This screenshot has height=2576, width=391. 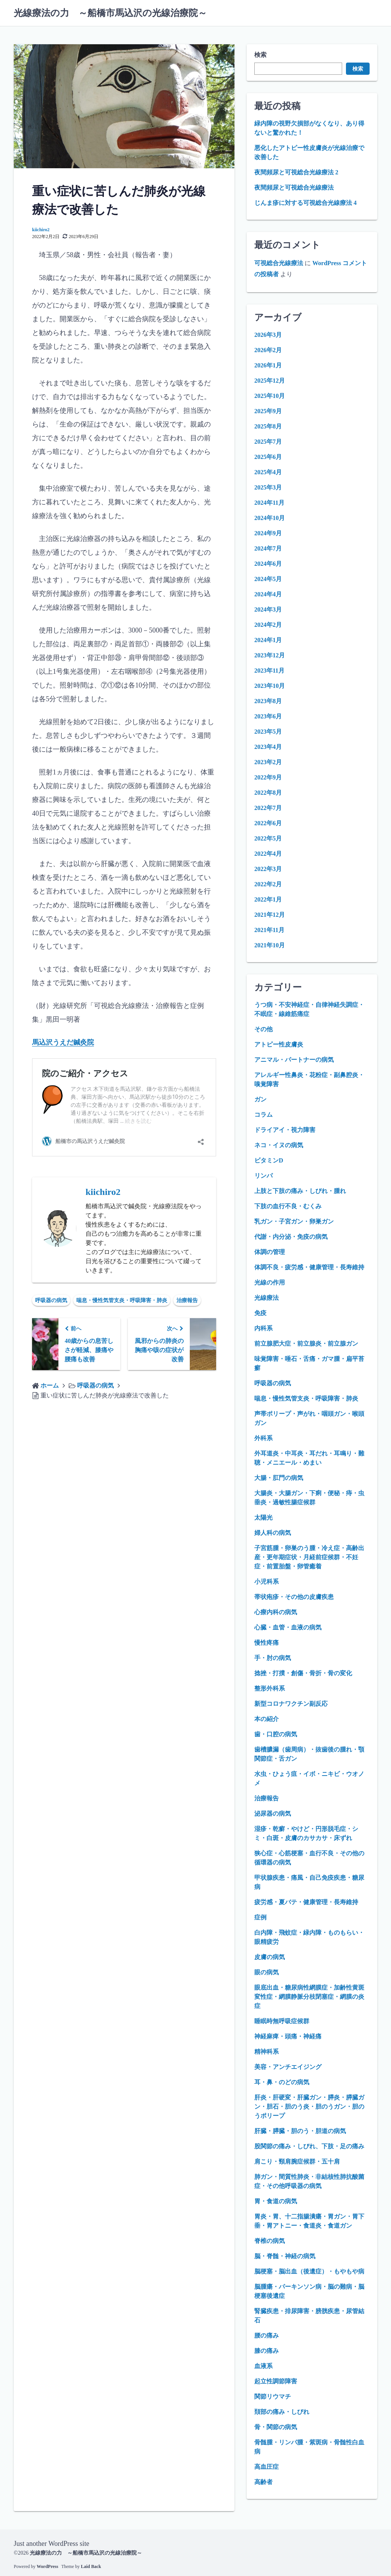 I want to click on 2023年11月, so click(x=269, y=670).